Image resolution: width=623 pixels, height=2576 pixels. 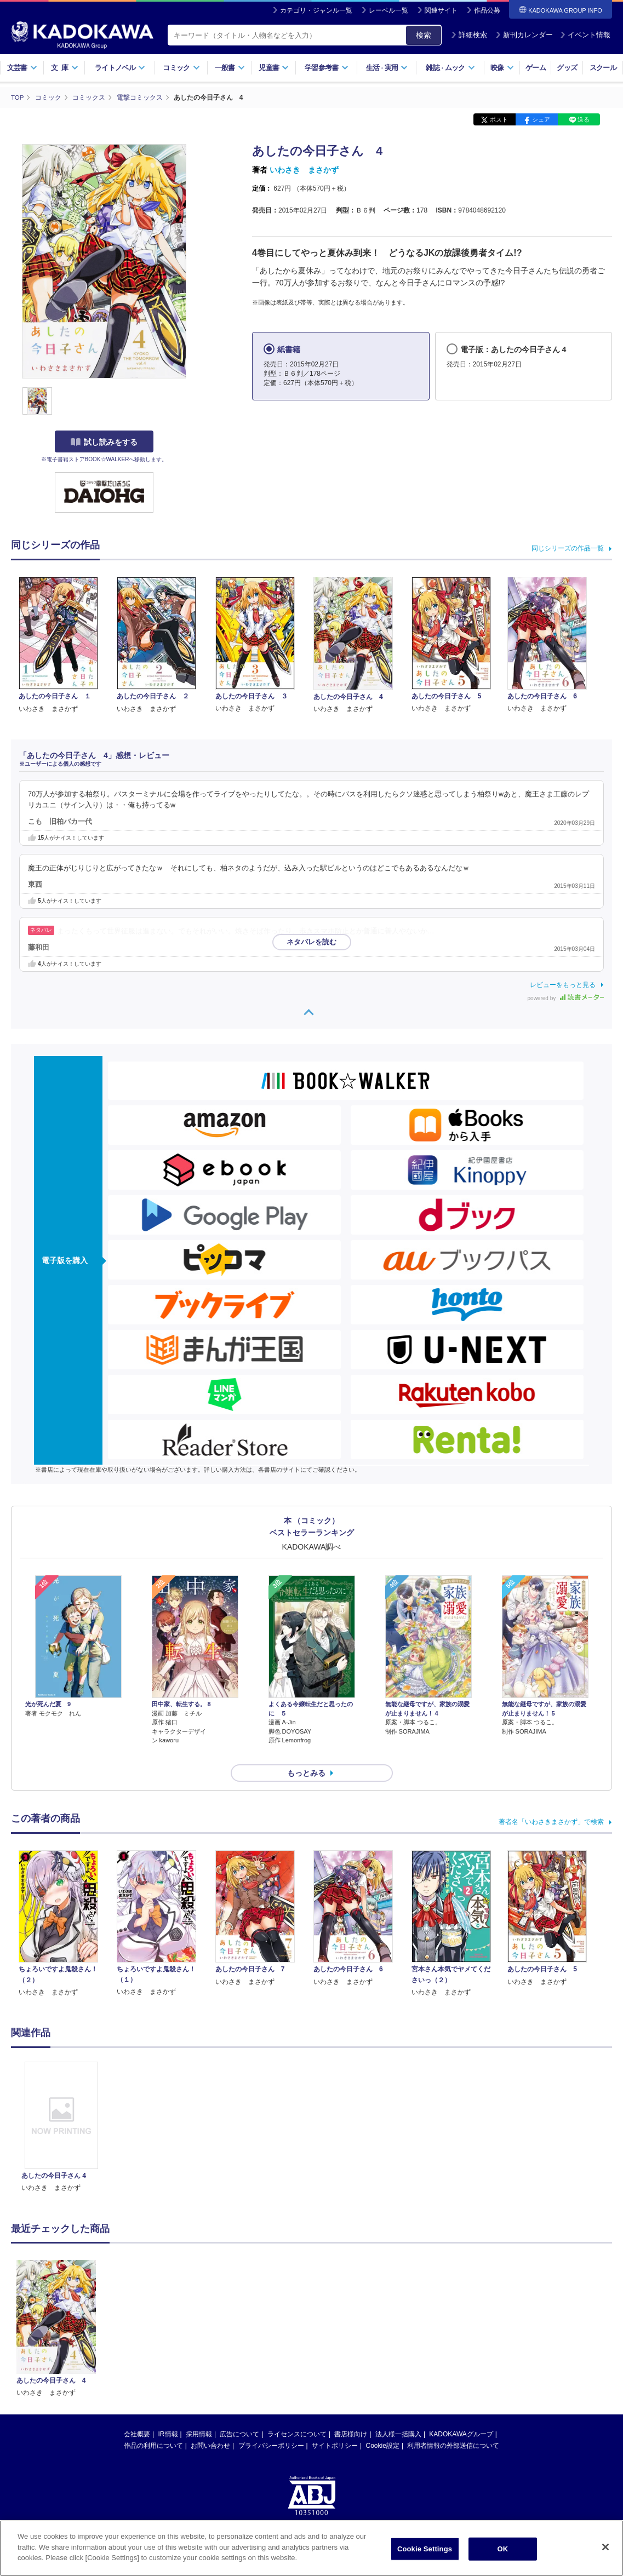 I want to click on いわさき まさかず, so click(x=304, y=169).